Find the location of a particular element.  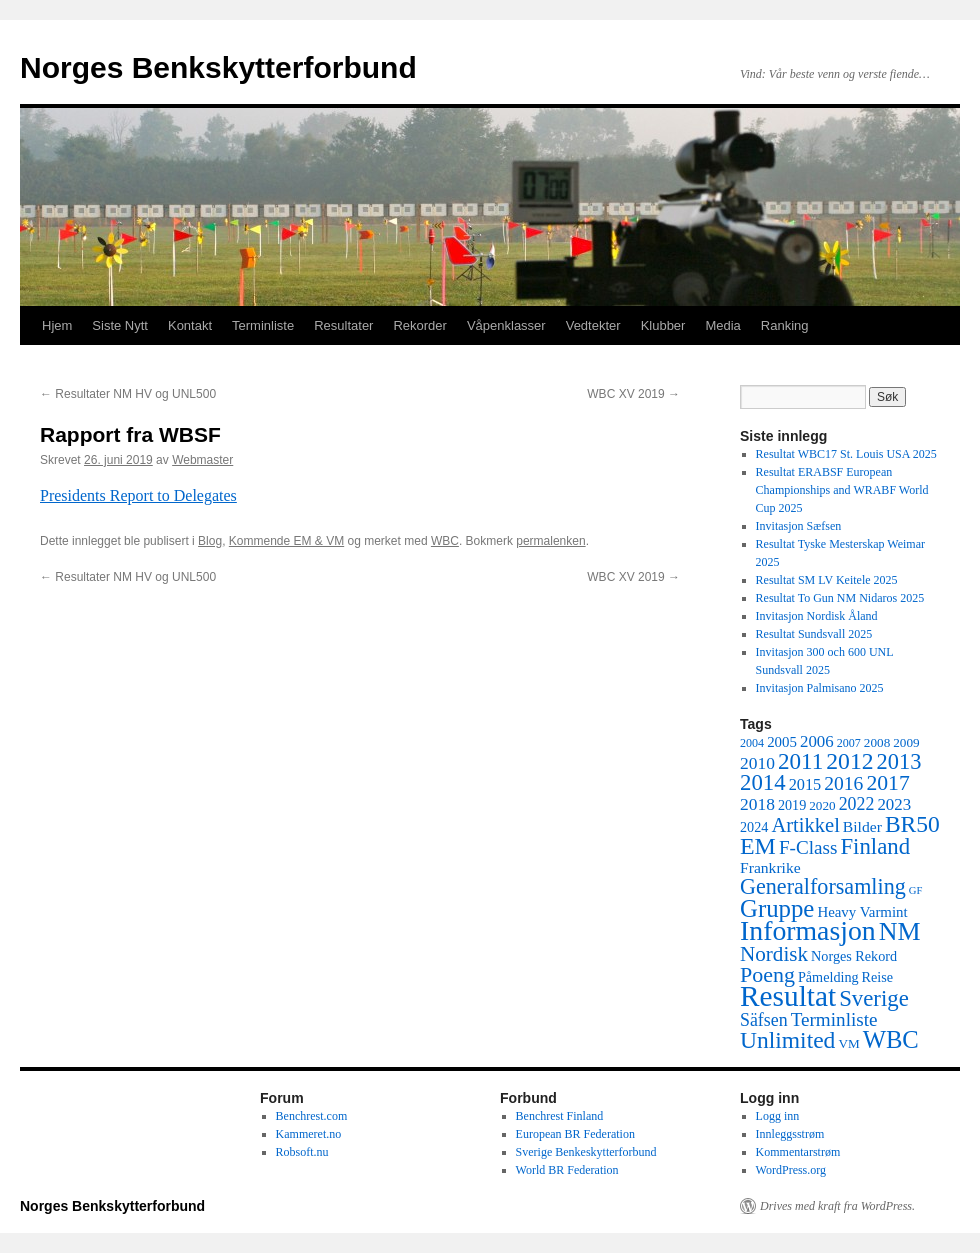

2006 [2006 (10 elementer)] is located at coordinates (817, 741).